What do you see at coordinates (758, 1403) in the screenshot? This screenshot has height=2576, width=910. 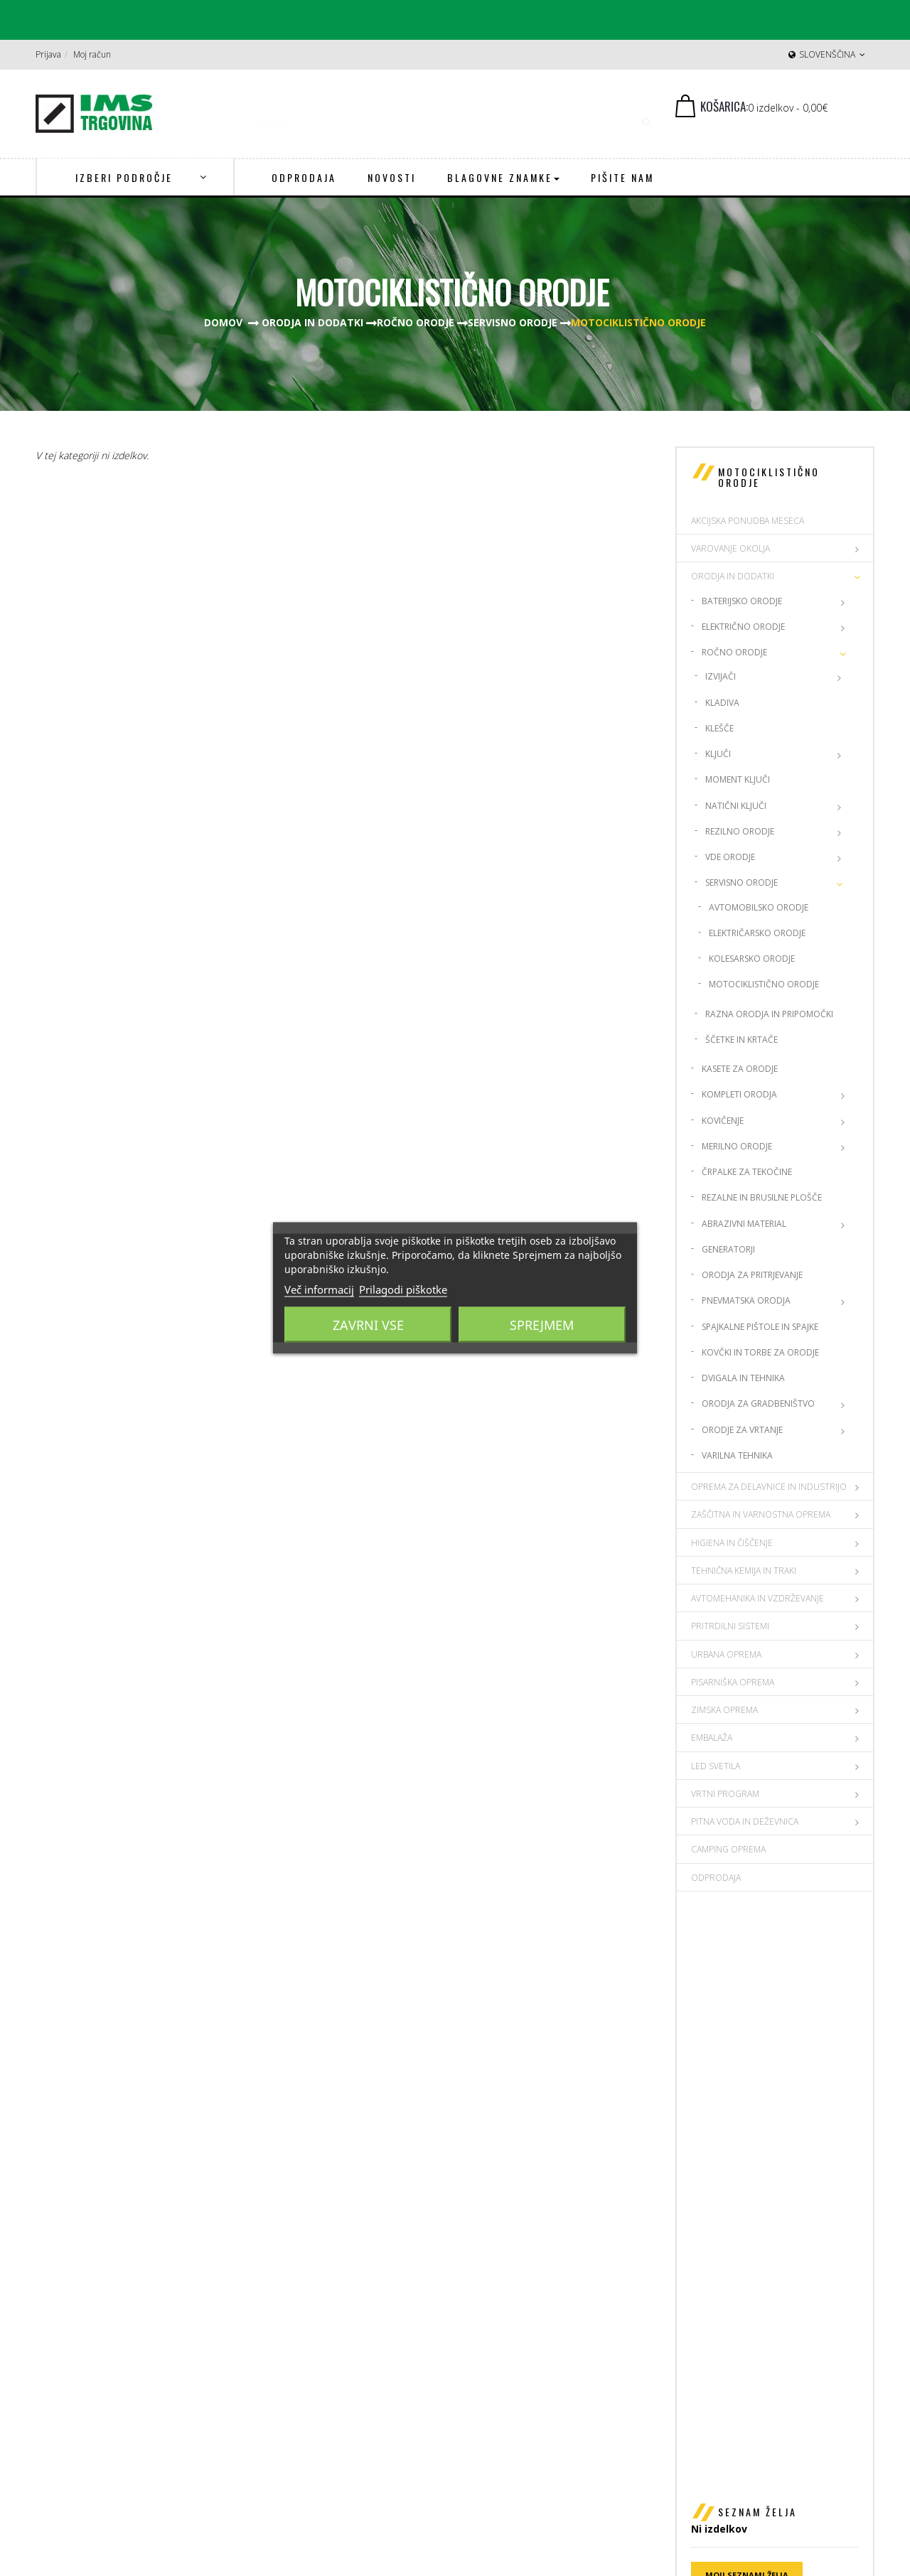 I see `Orodja za gradbeništvo` at bounding box center [758, 1403].